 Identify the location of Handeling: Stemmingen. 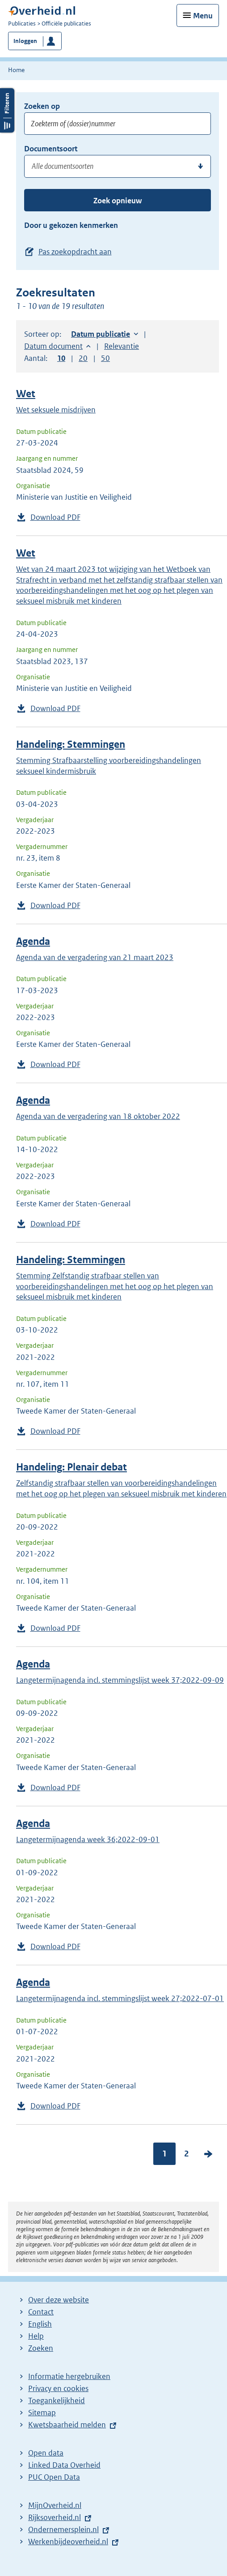
(70, 744).